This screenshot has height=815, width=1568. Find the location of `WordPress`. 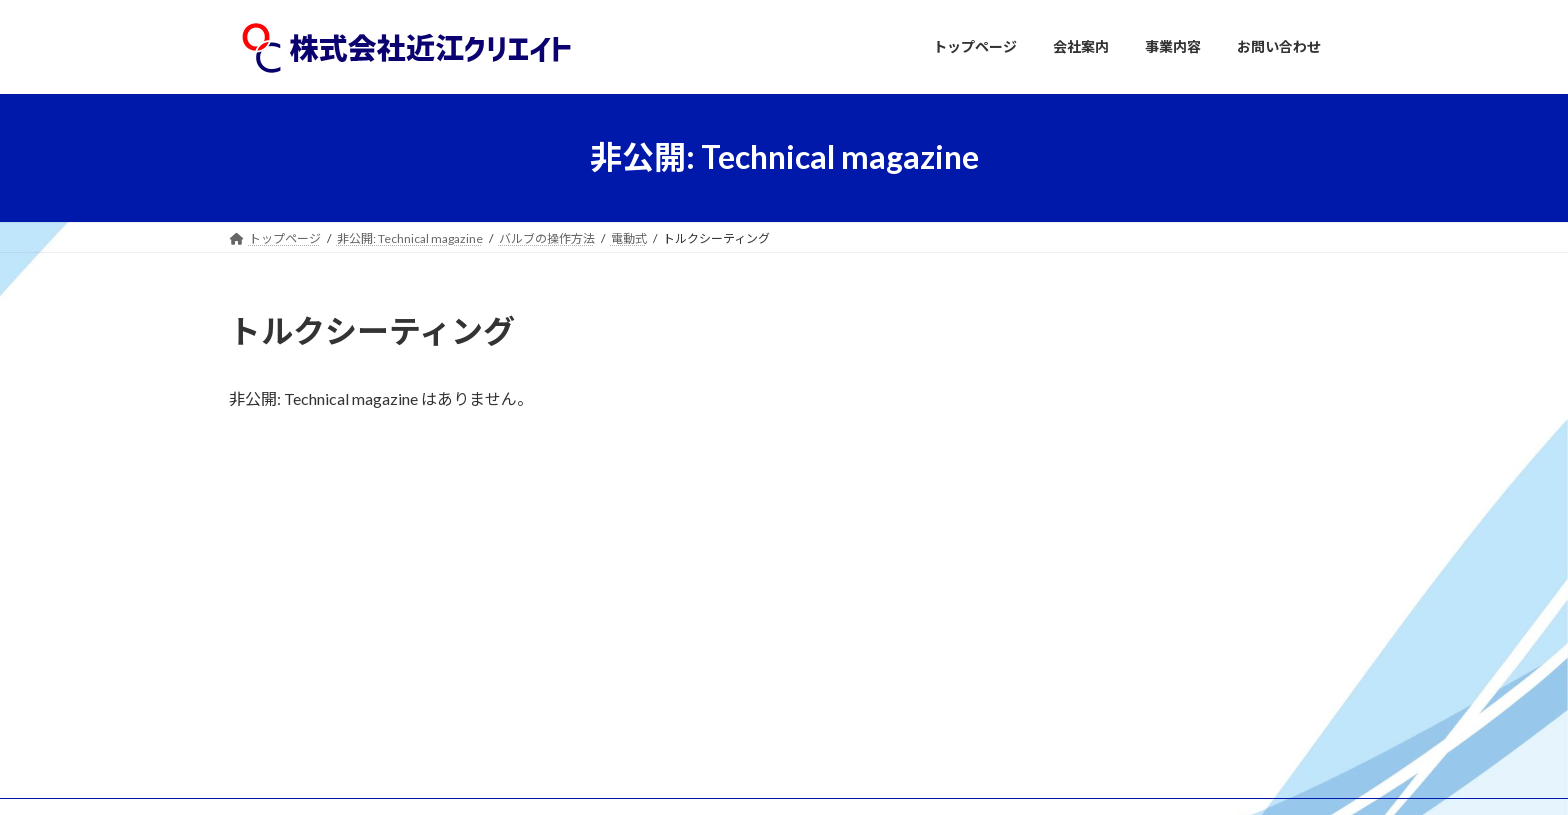

WordPress is located at coordinates (676, 779).